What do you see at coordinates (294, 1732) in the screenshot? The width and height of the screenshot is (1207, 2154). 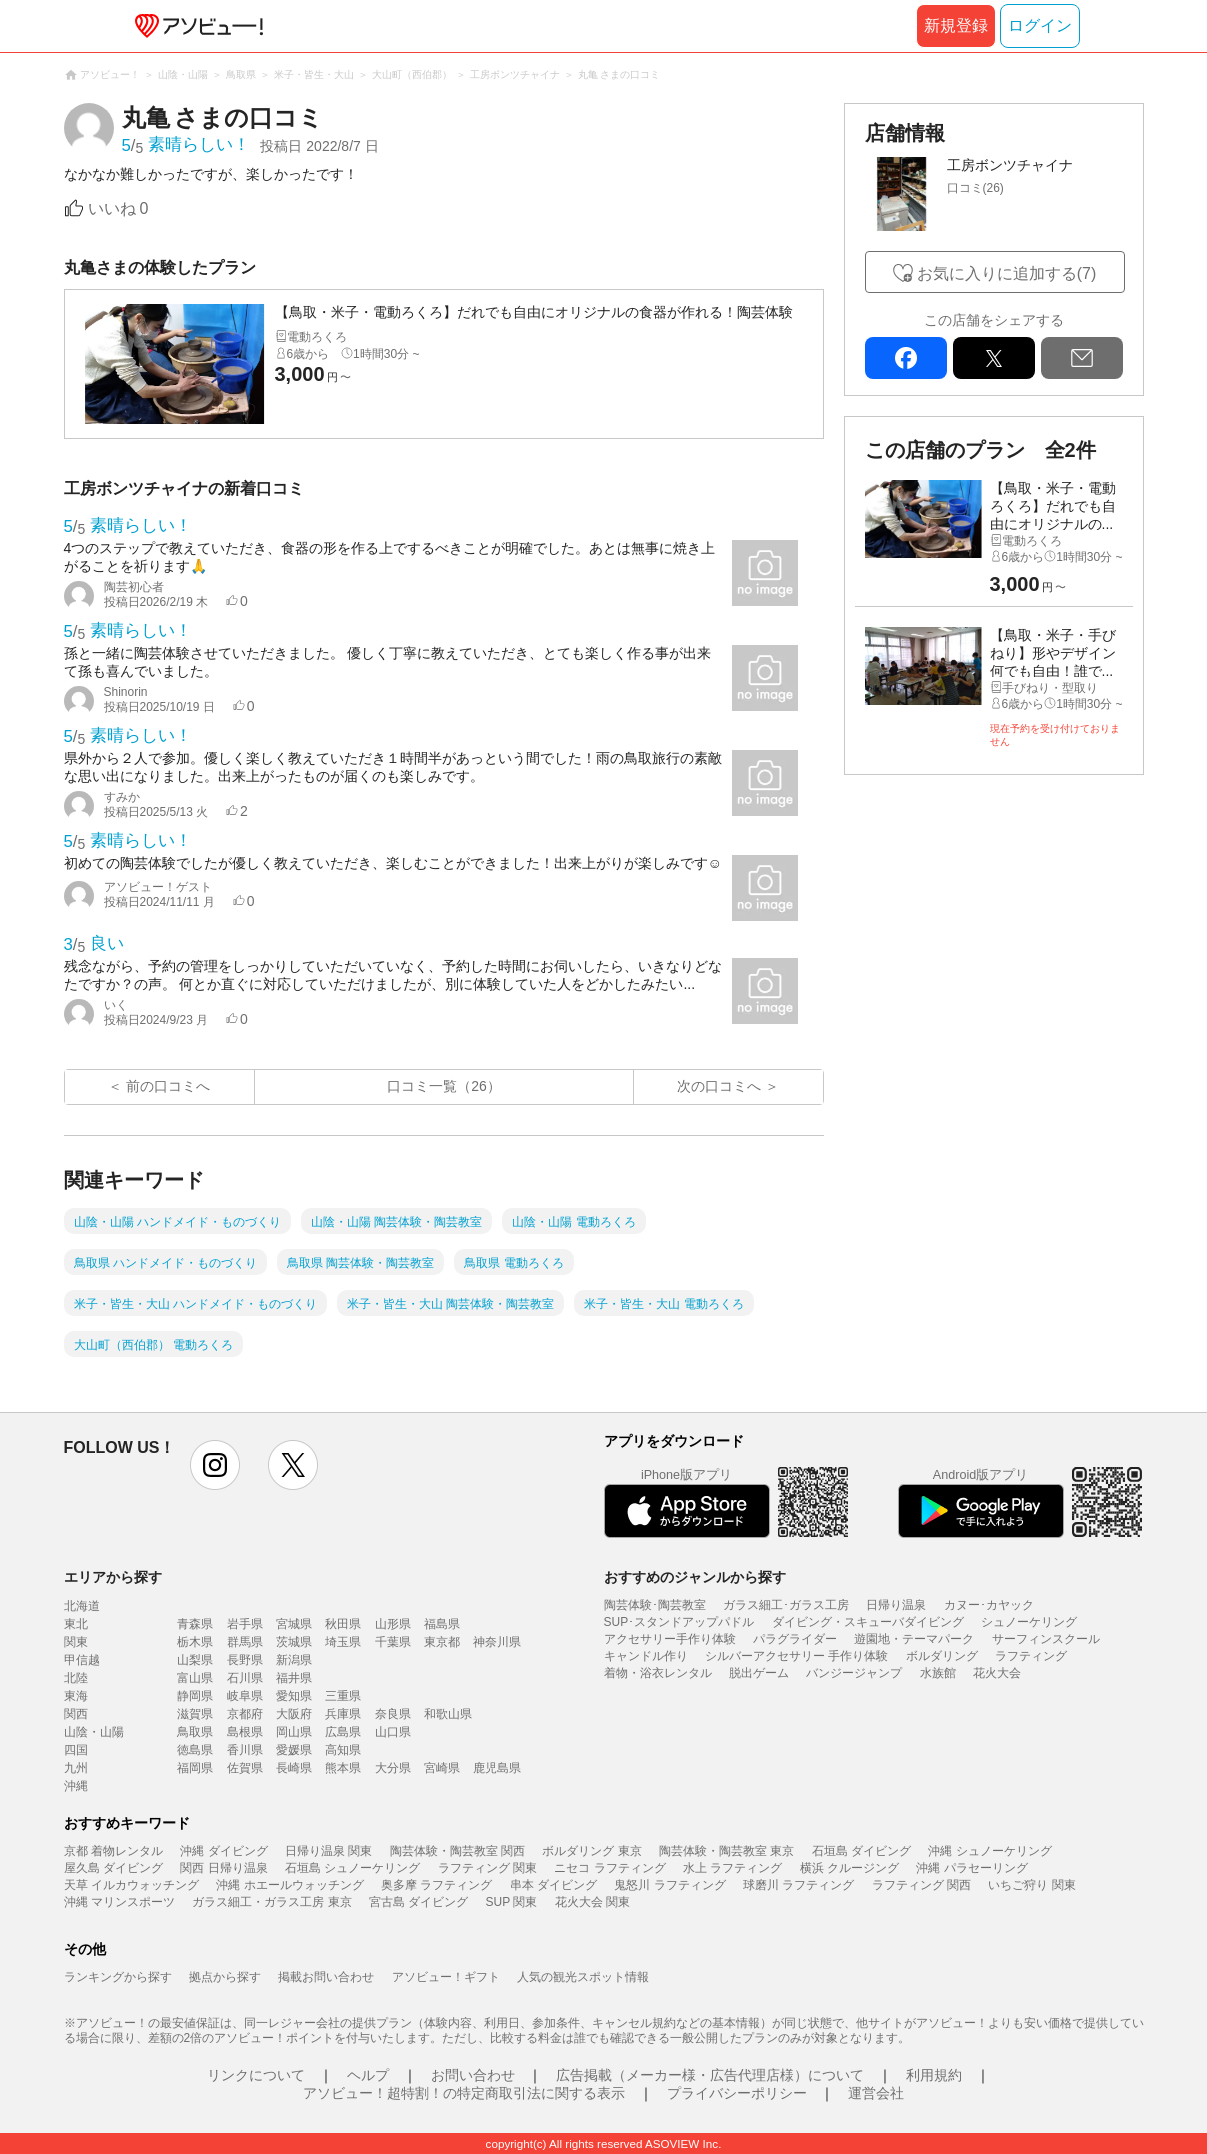 I see `岡山県` at bounding box center [294, 1732].